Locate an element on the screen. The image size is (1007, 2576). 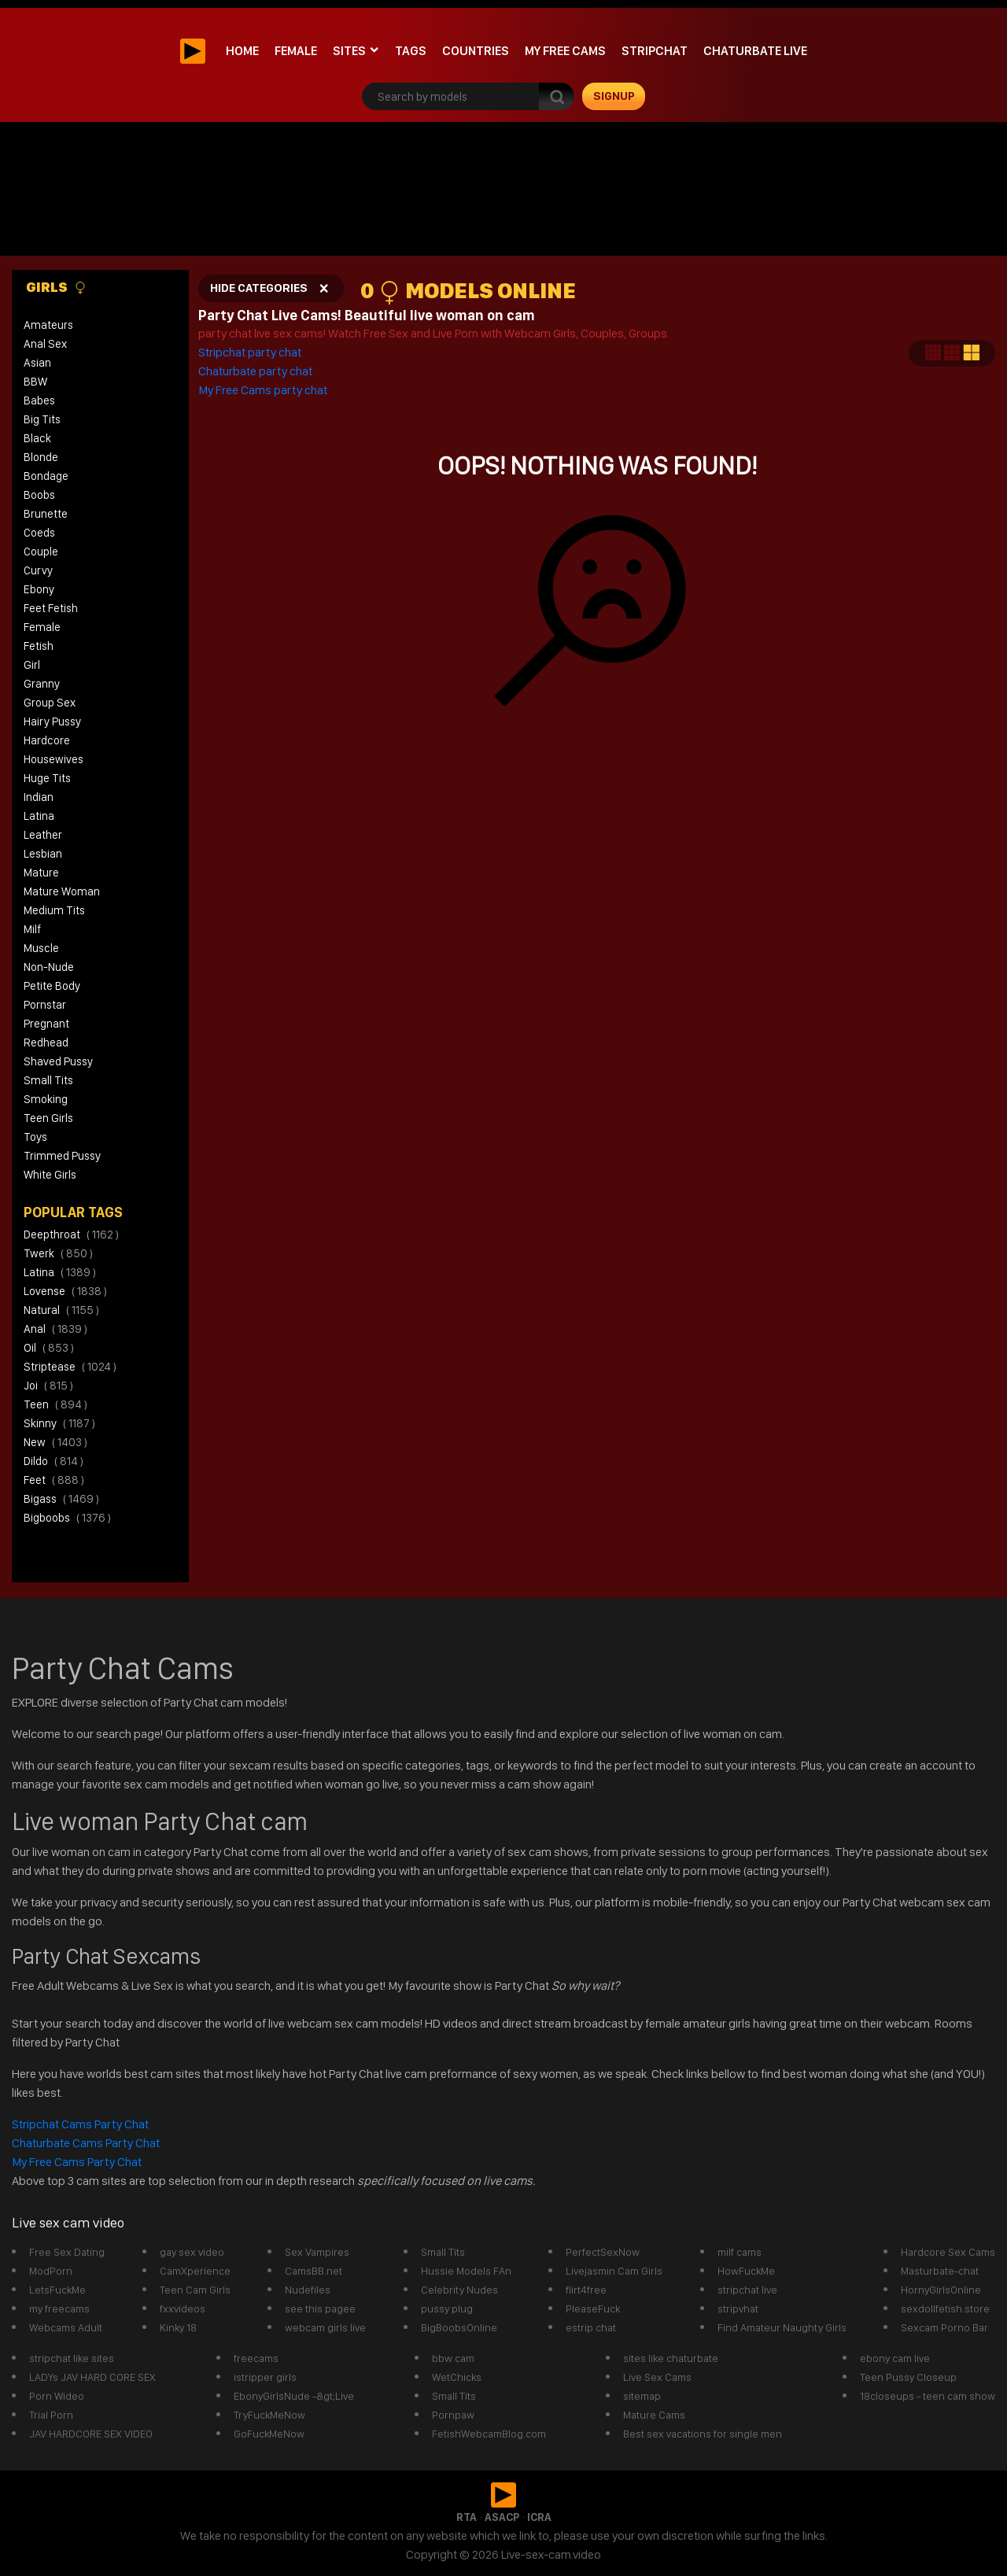
Granny is located at coordinates (42, 684).